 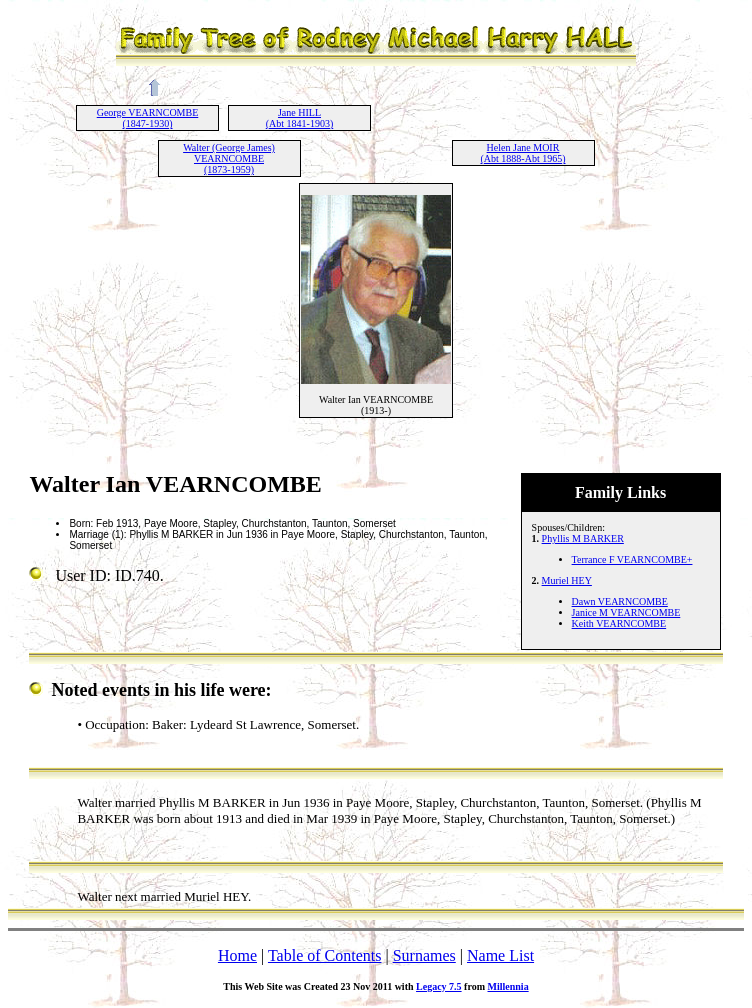 What do you see at coordinates (626, 612) in the screenshot?
I see `Janice M VEARNCOMBE` at bounding box center [626, 612].